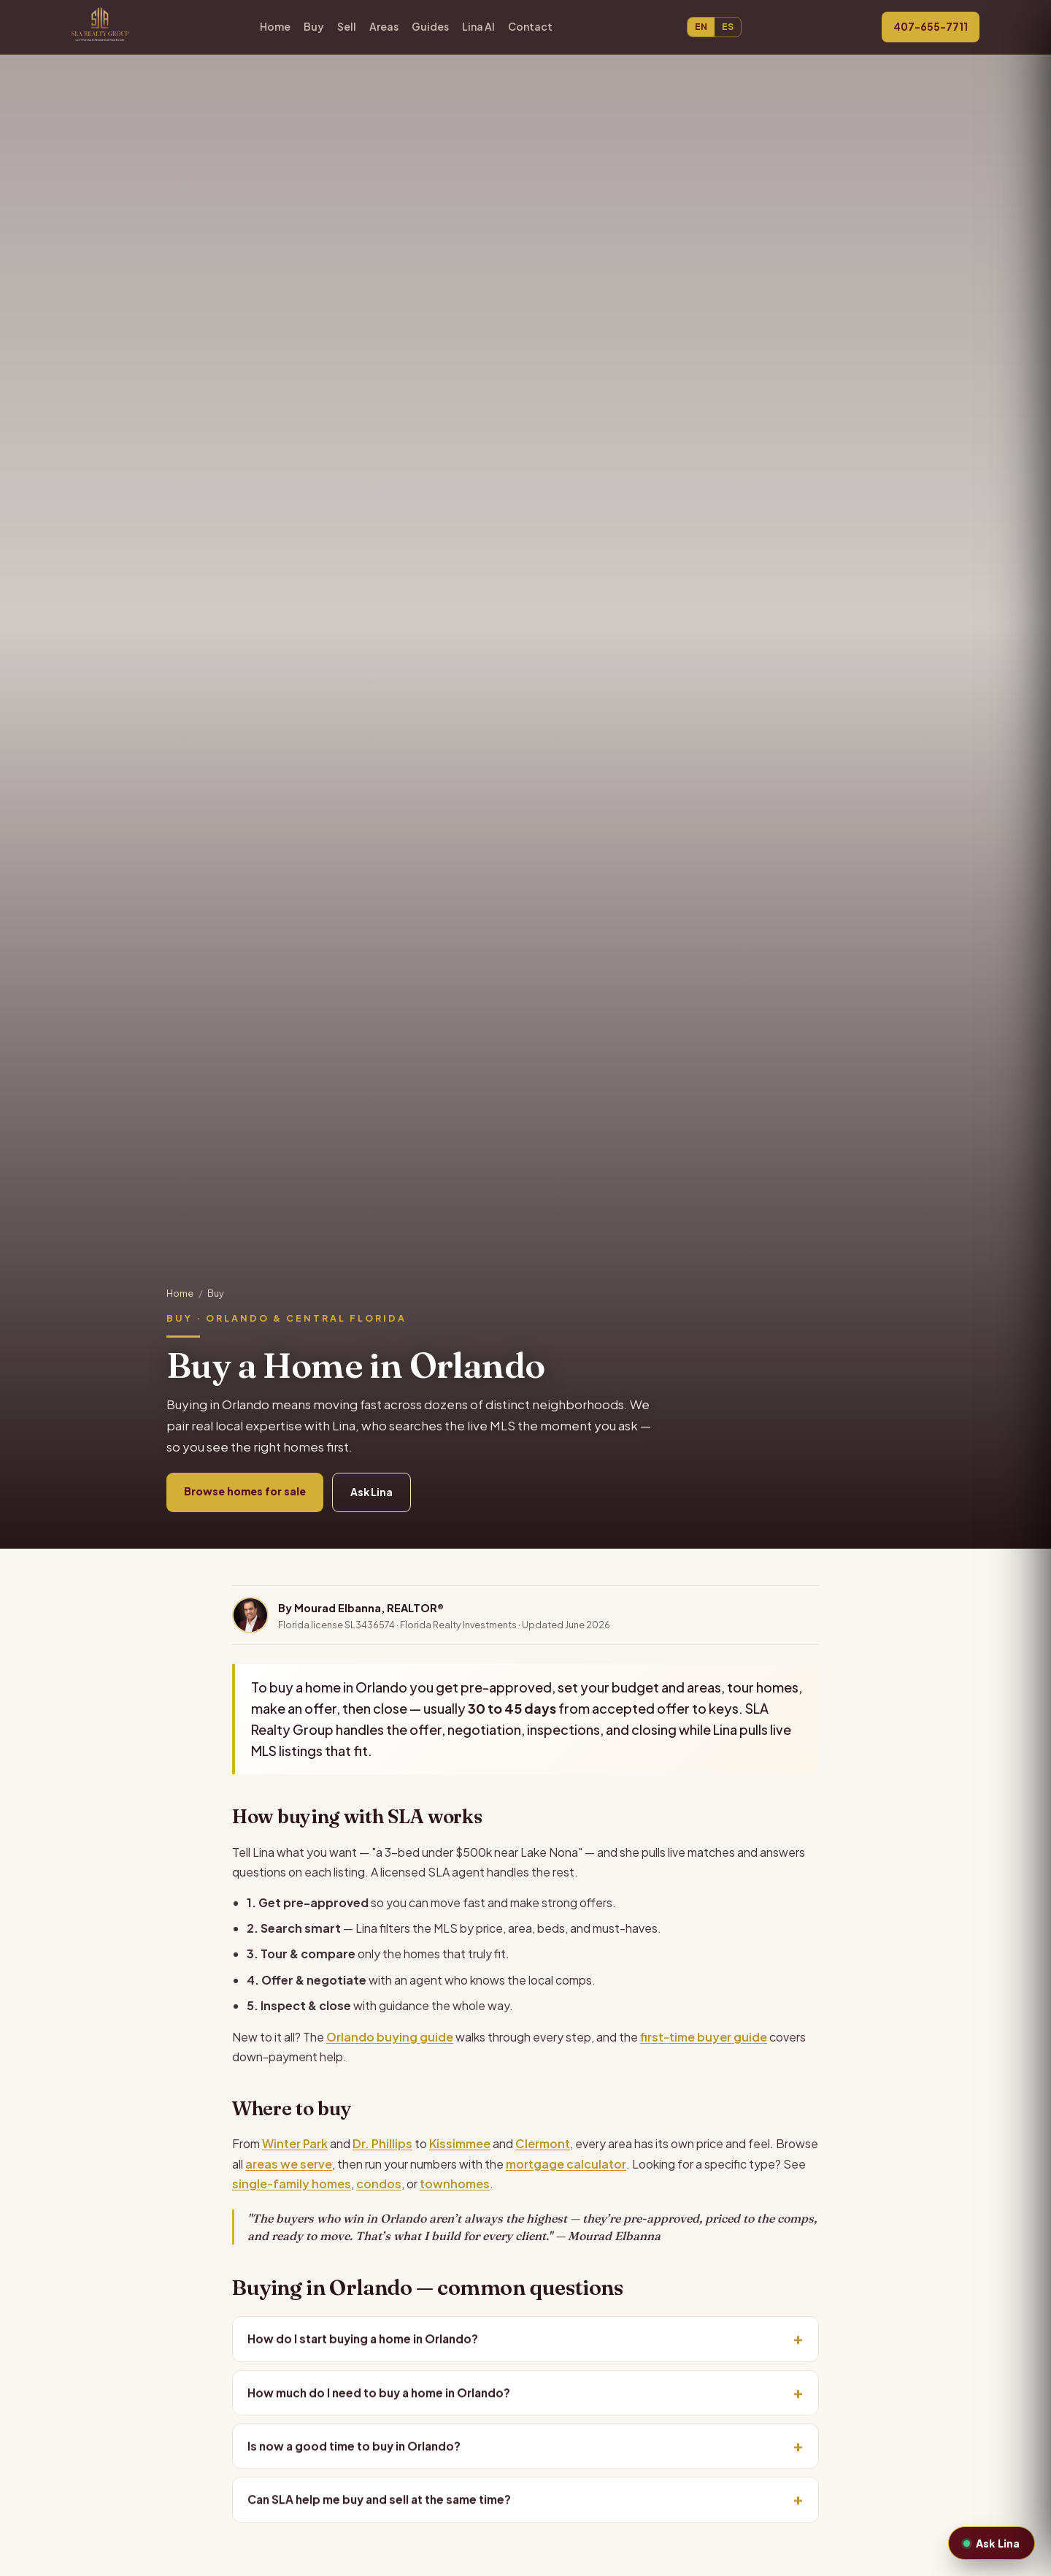 The height and width of the screenshot is (2576, 1051). What do you see at coordinates (459, 2143) in the screenshot?
I see `Kissimmee` at bounding box center [459, 2143].